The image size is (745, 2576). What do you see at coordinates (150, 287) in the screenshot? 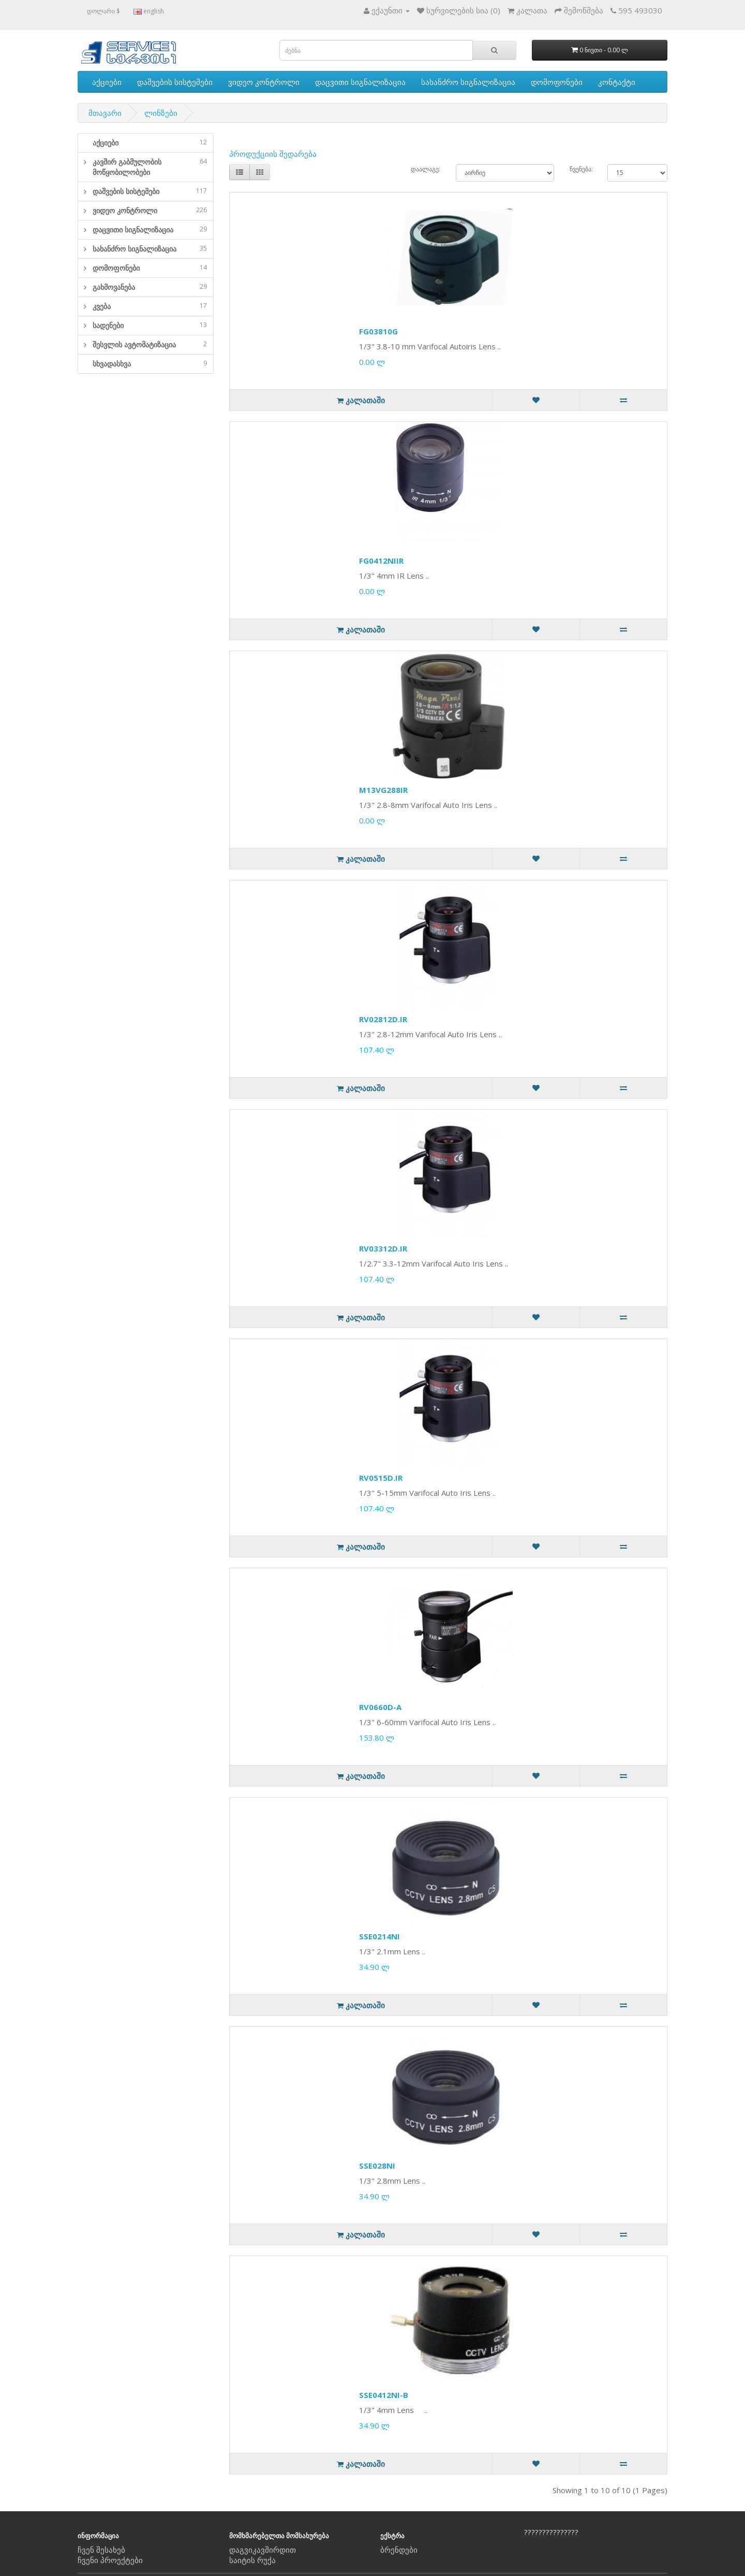
I see `გახმოვანება` at bounding box center [150, 287].